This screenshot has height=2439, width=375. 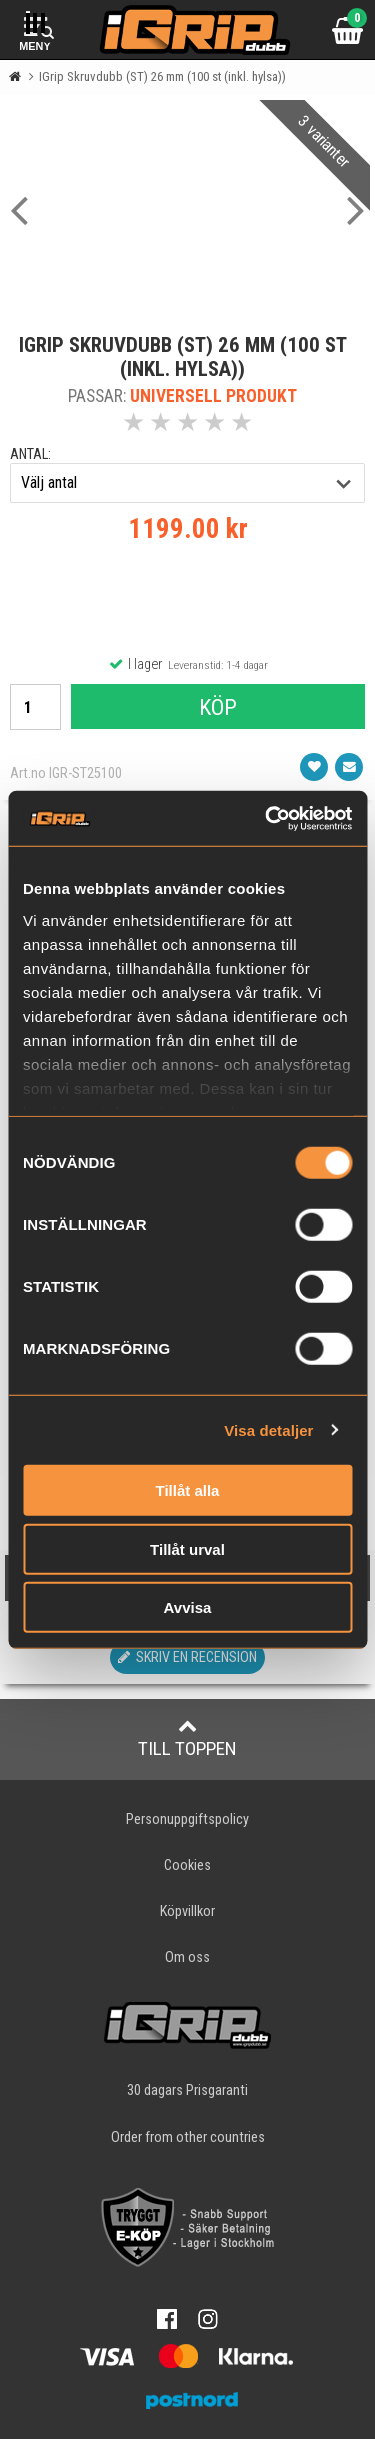 What do you see at coordinates (268, 1429) in the screenshot?
I see `Visa detaljer` at bounding box center [268, 1429].